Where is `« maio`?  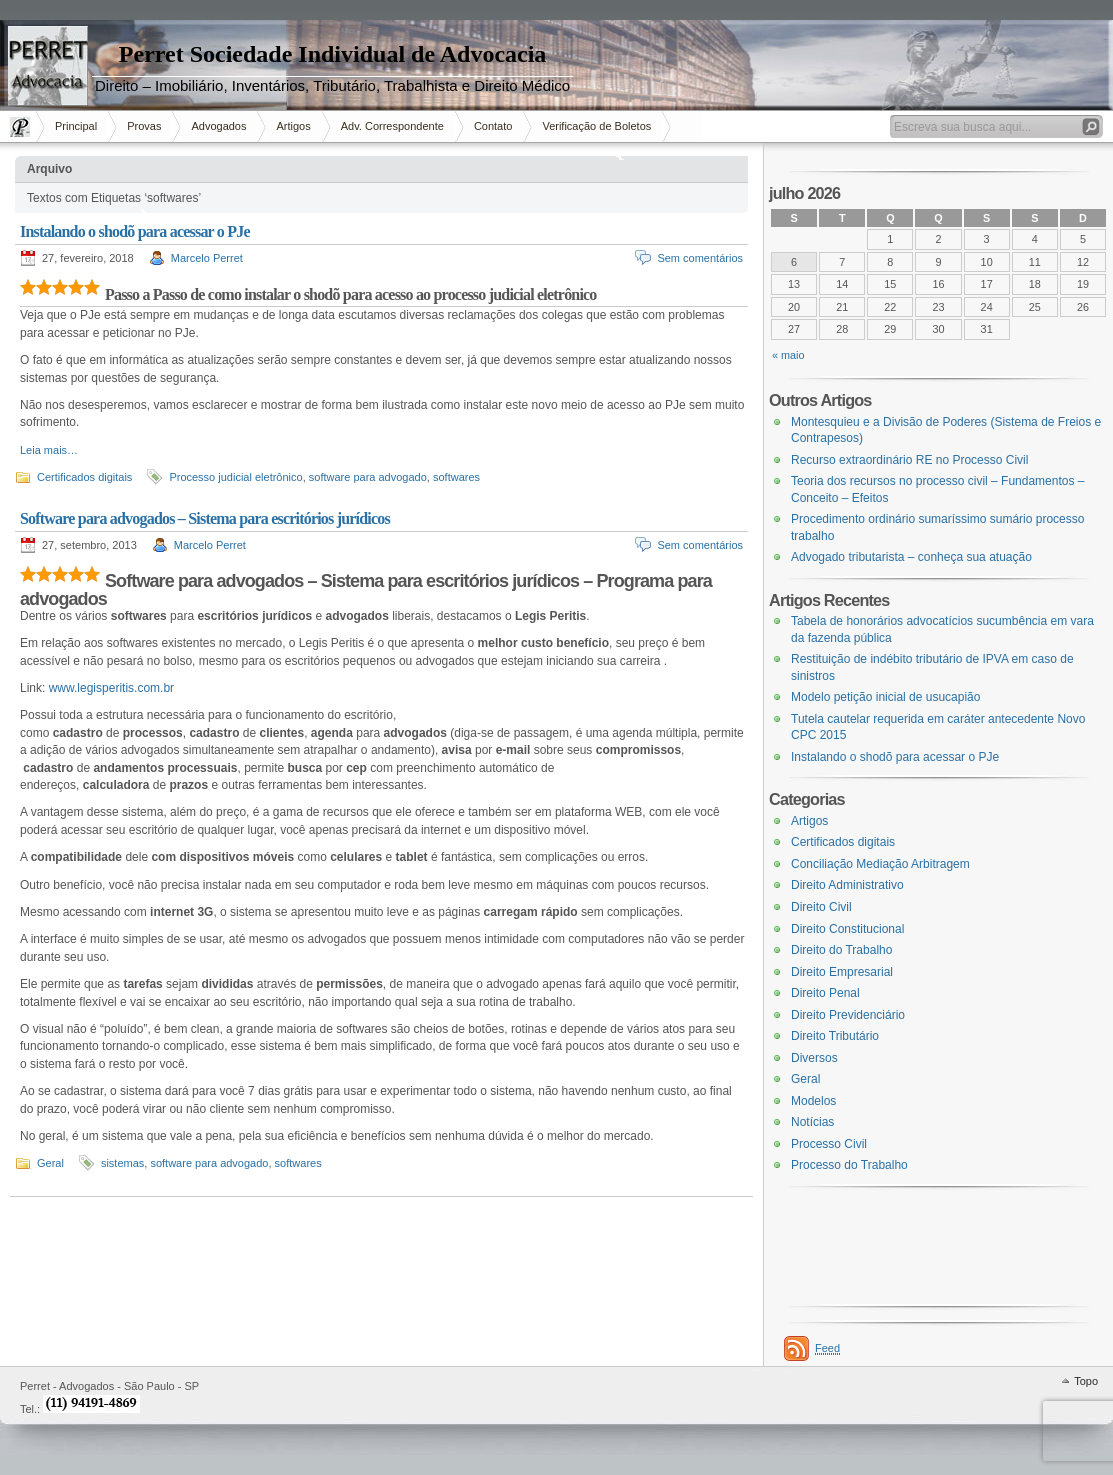
« maio is located at coordinates (788, 355).